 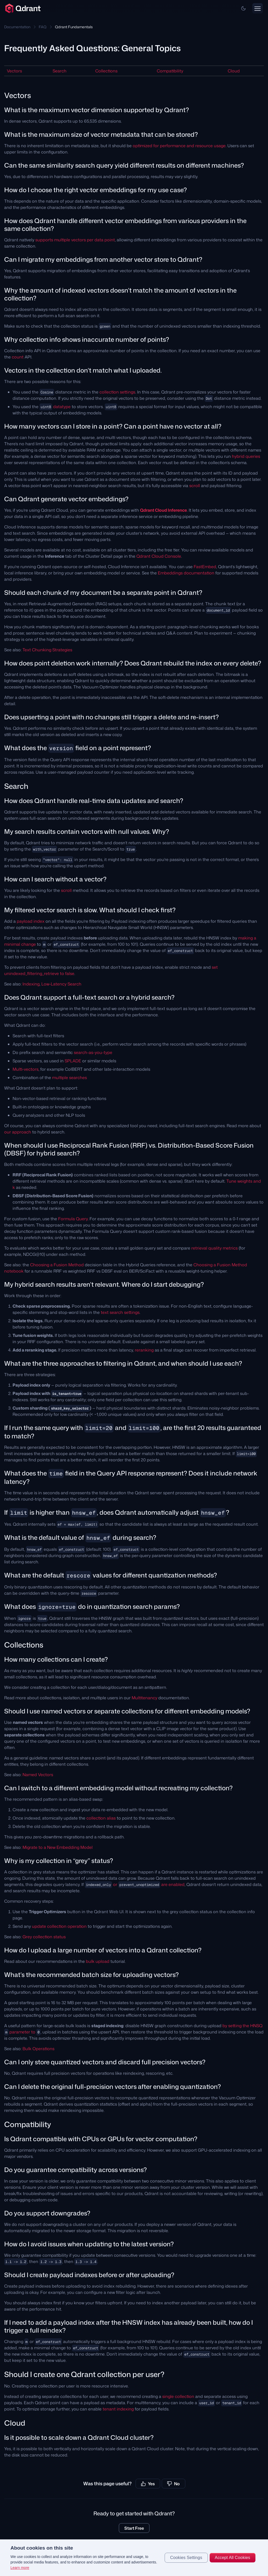 I want to click on Learn more [More information about your privacy, opens in a new tab], so click(x=19, y=2568).